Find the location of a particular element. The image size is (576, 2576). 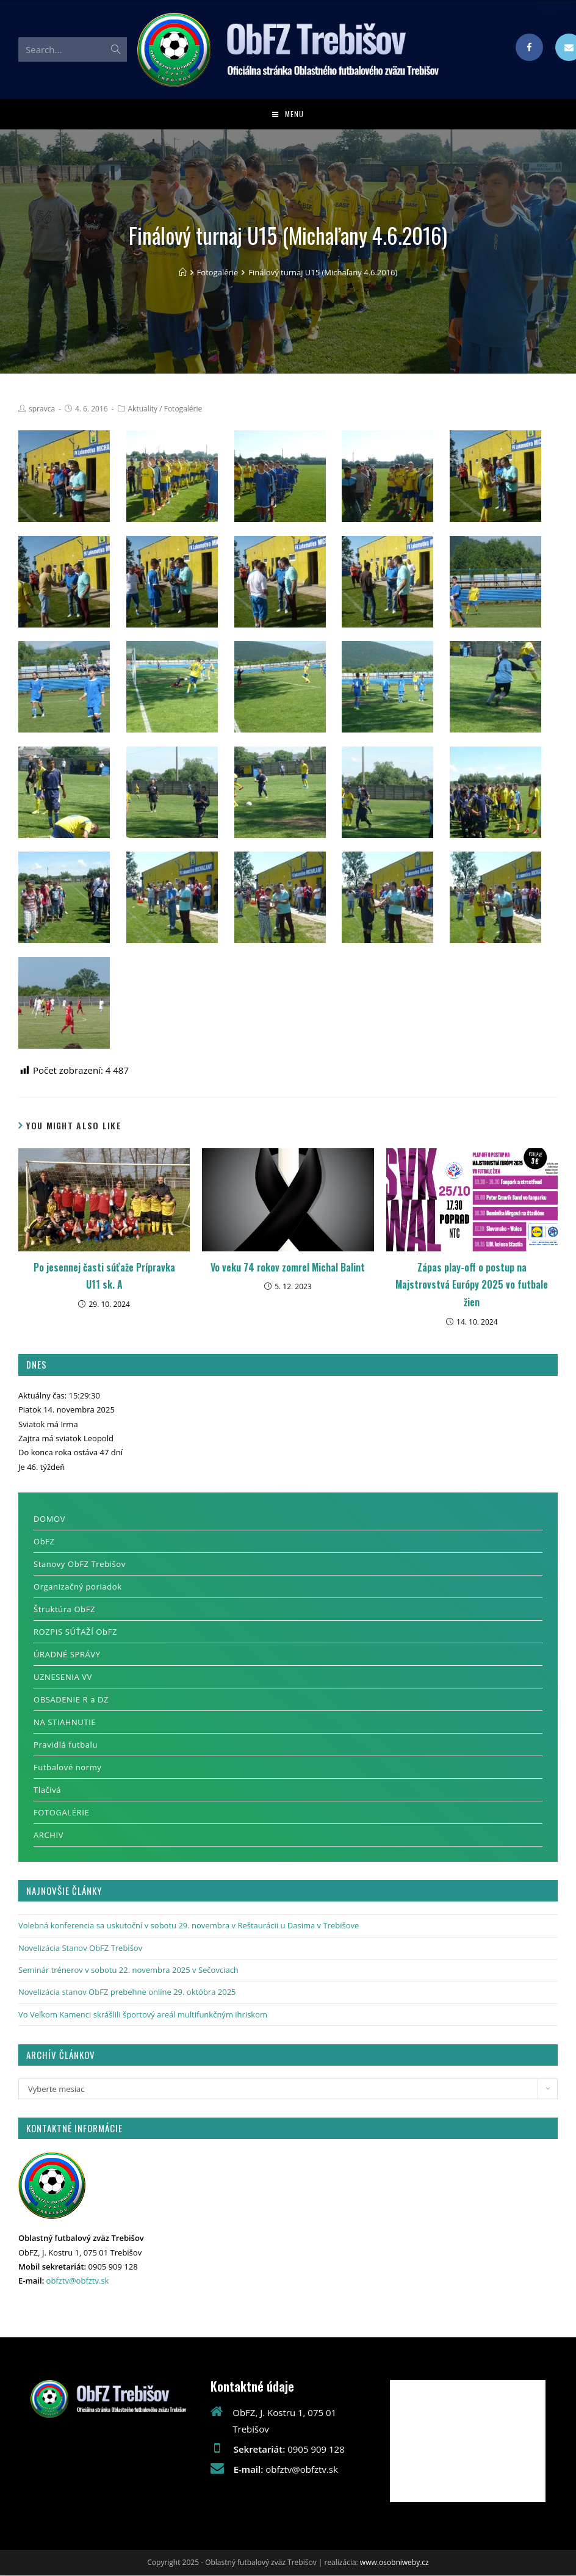

Novelizácia stanov ObFZ prebehne online 29. októbra 2025 is located at coordinates (127, 1993).